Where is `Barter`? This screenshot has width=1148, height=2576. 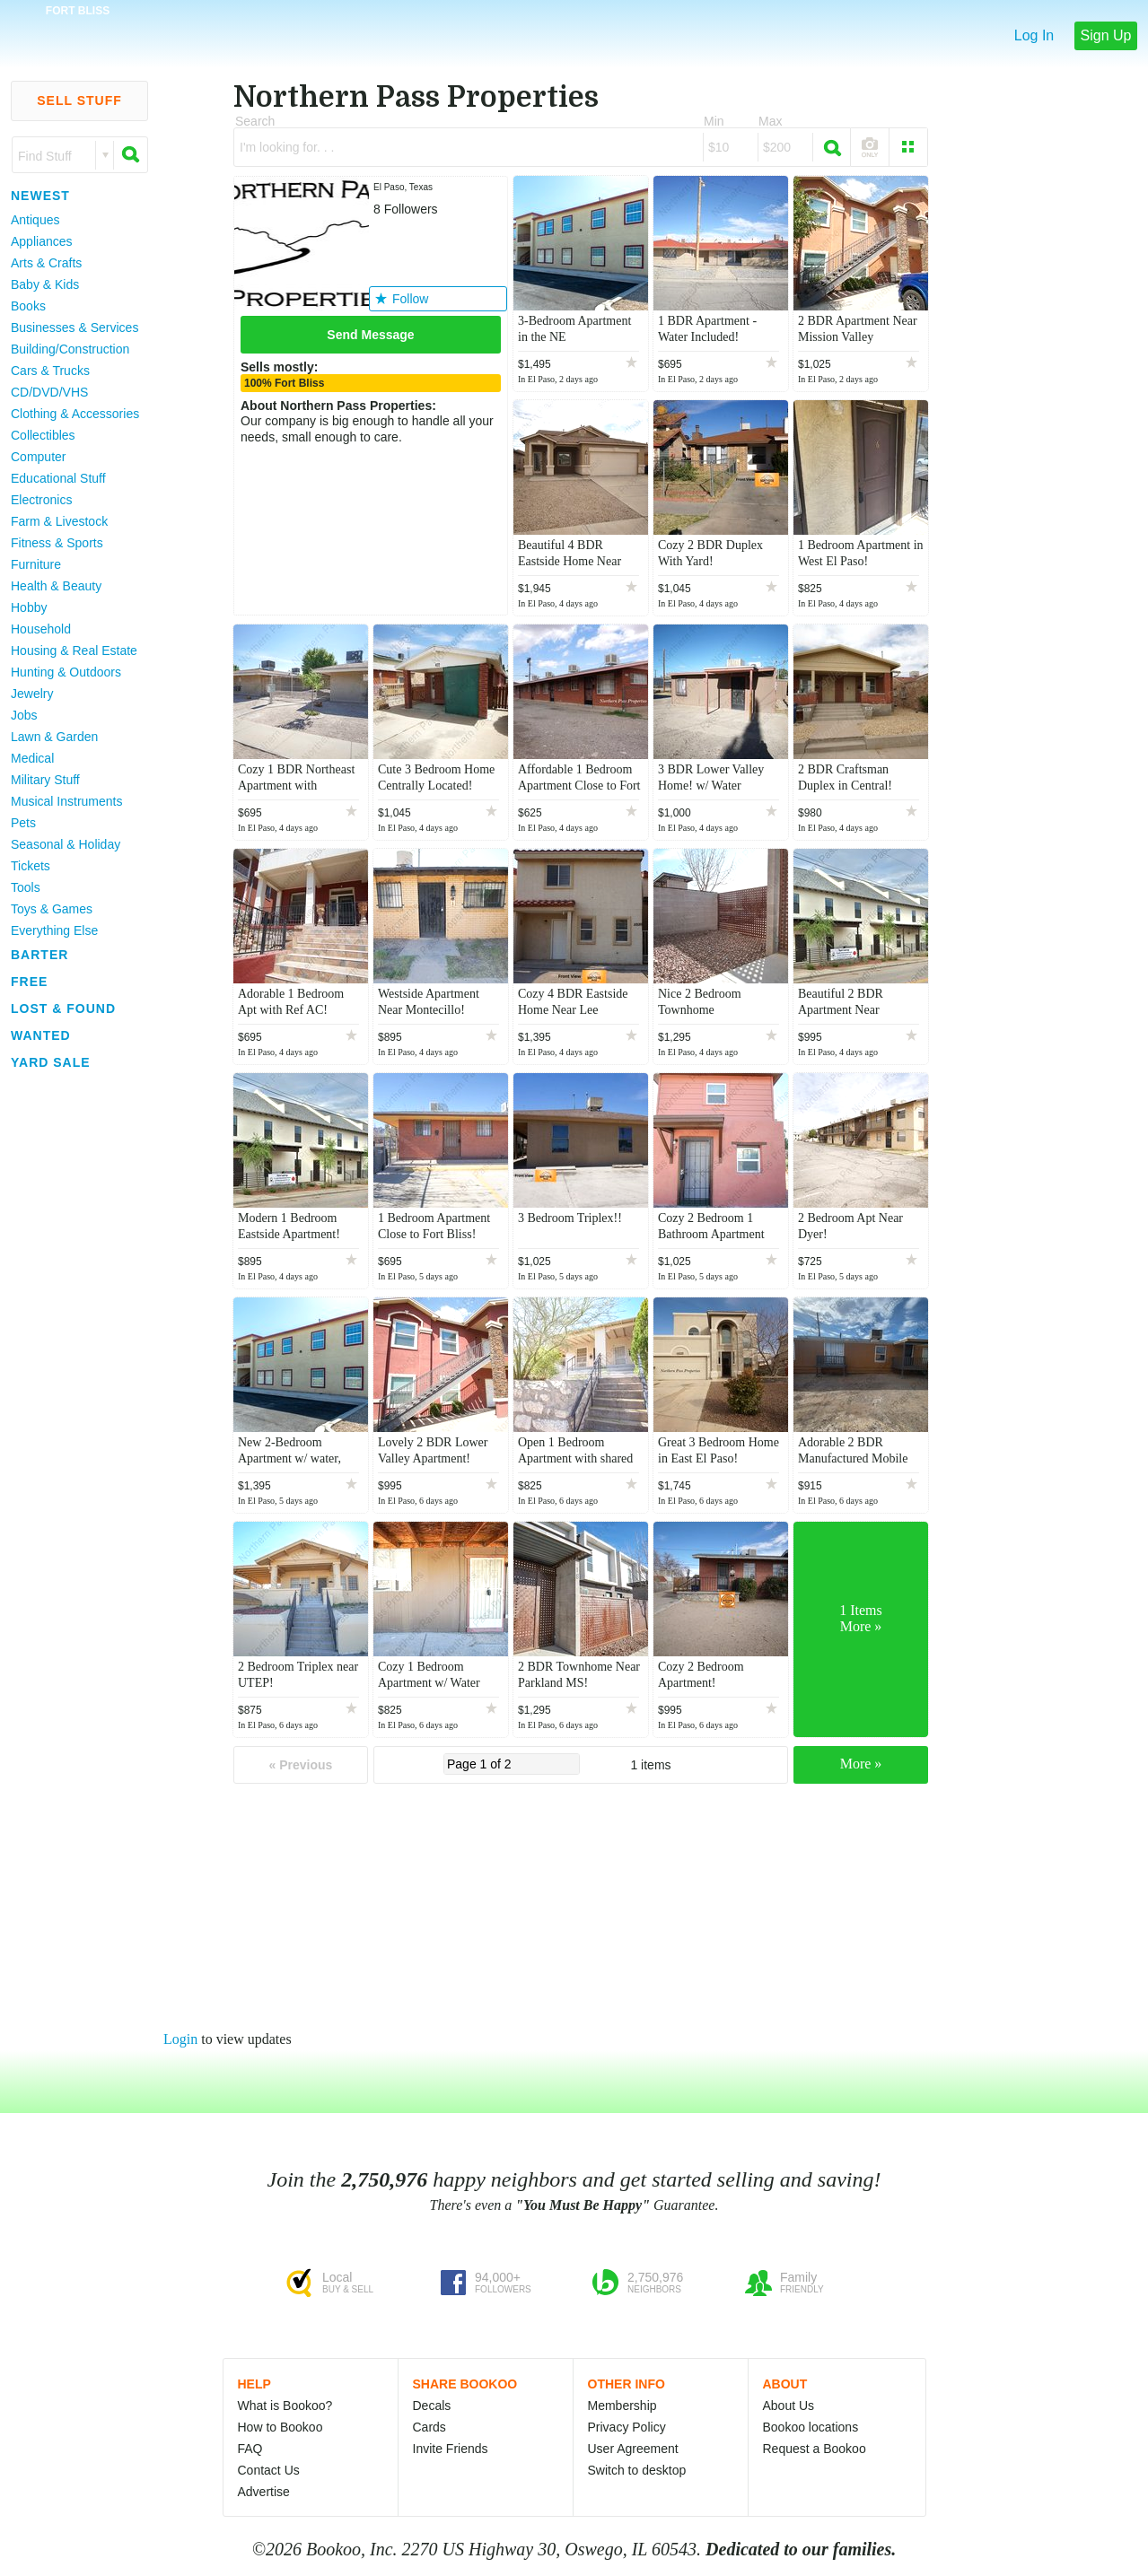 Barter is located at coordinates (39, 954).